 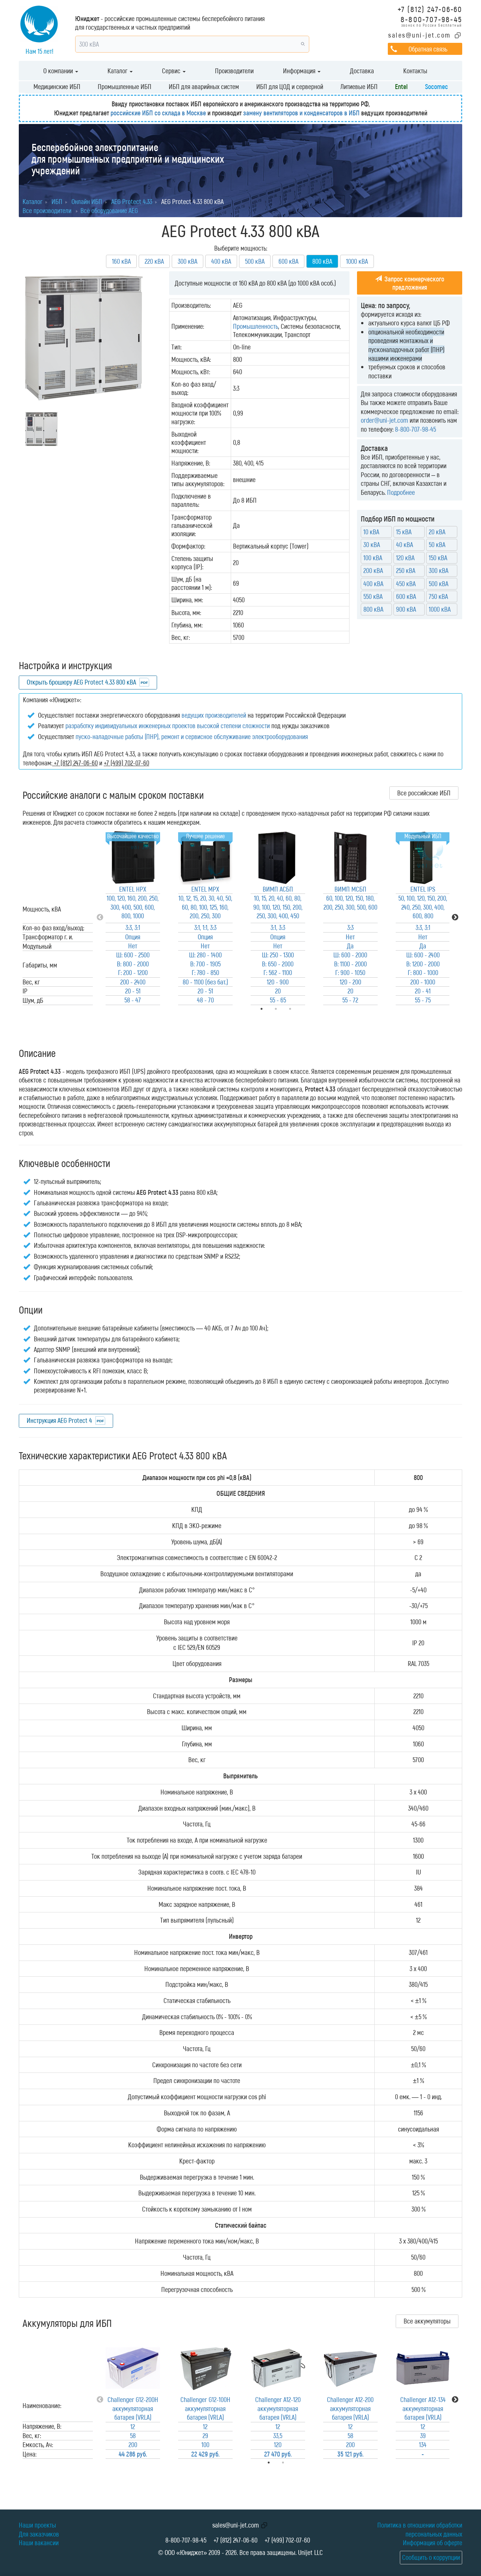 I want to click on 15 кВА, so click(x=403, y=532).